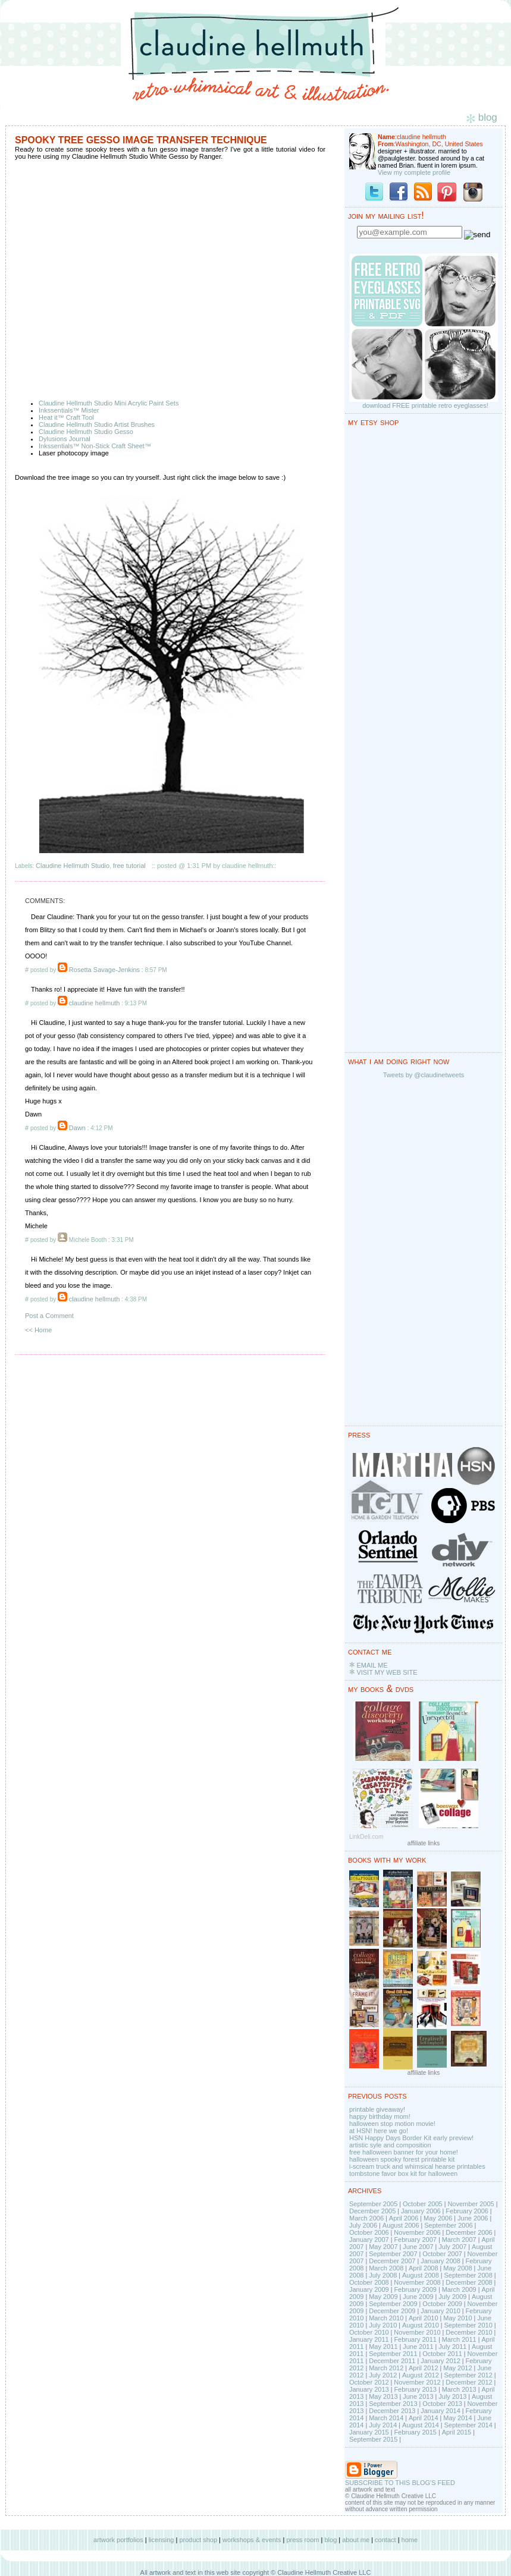  Describe the element at coordinates (379, 2116) in the screenshot. I see `happy birthday mom!` at that location.